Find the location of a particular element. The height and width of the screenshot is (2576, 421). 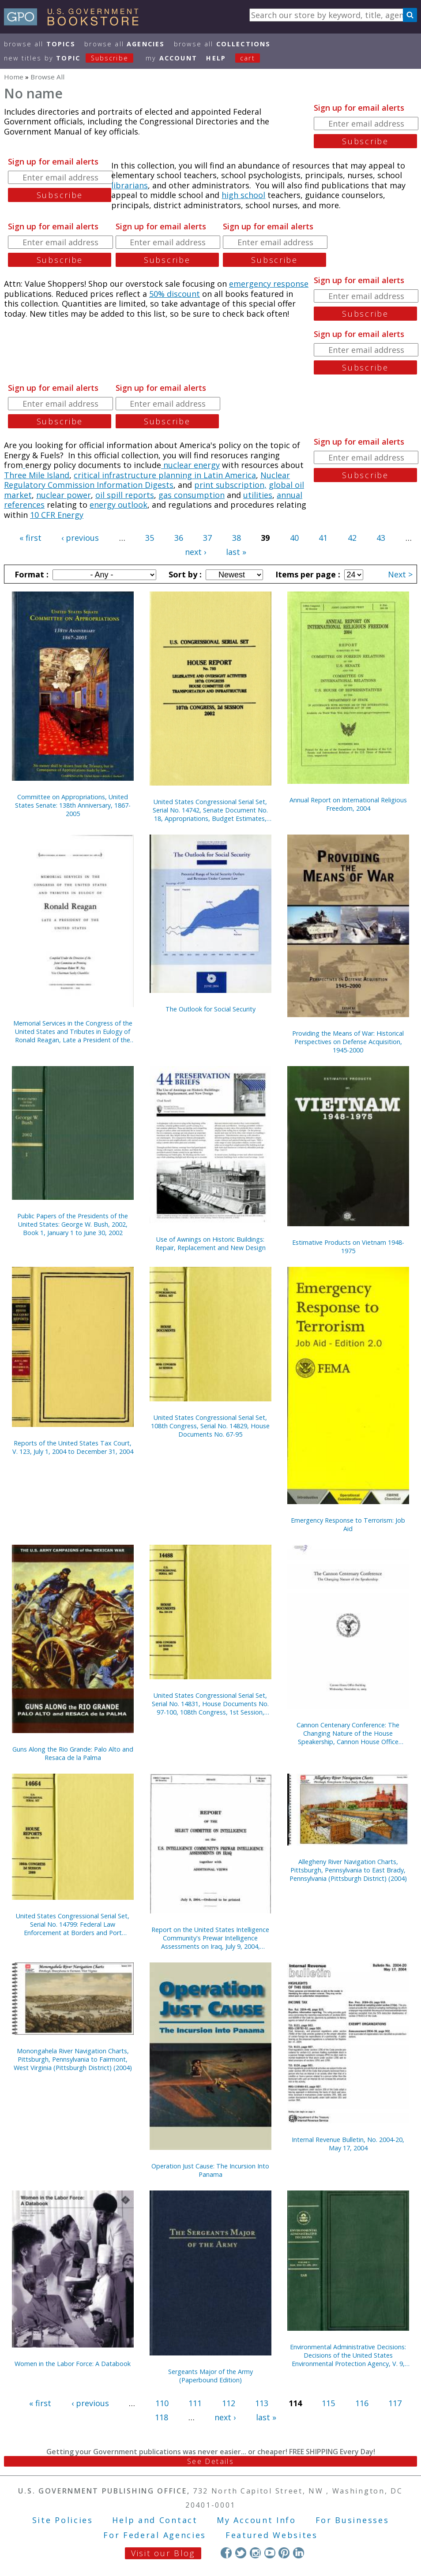

Format is located at coordinates (30, 574).